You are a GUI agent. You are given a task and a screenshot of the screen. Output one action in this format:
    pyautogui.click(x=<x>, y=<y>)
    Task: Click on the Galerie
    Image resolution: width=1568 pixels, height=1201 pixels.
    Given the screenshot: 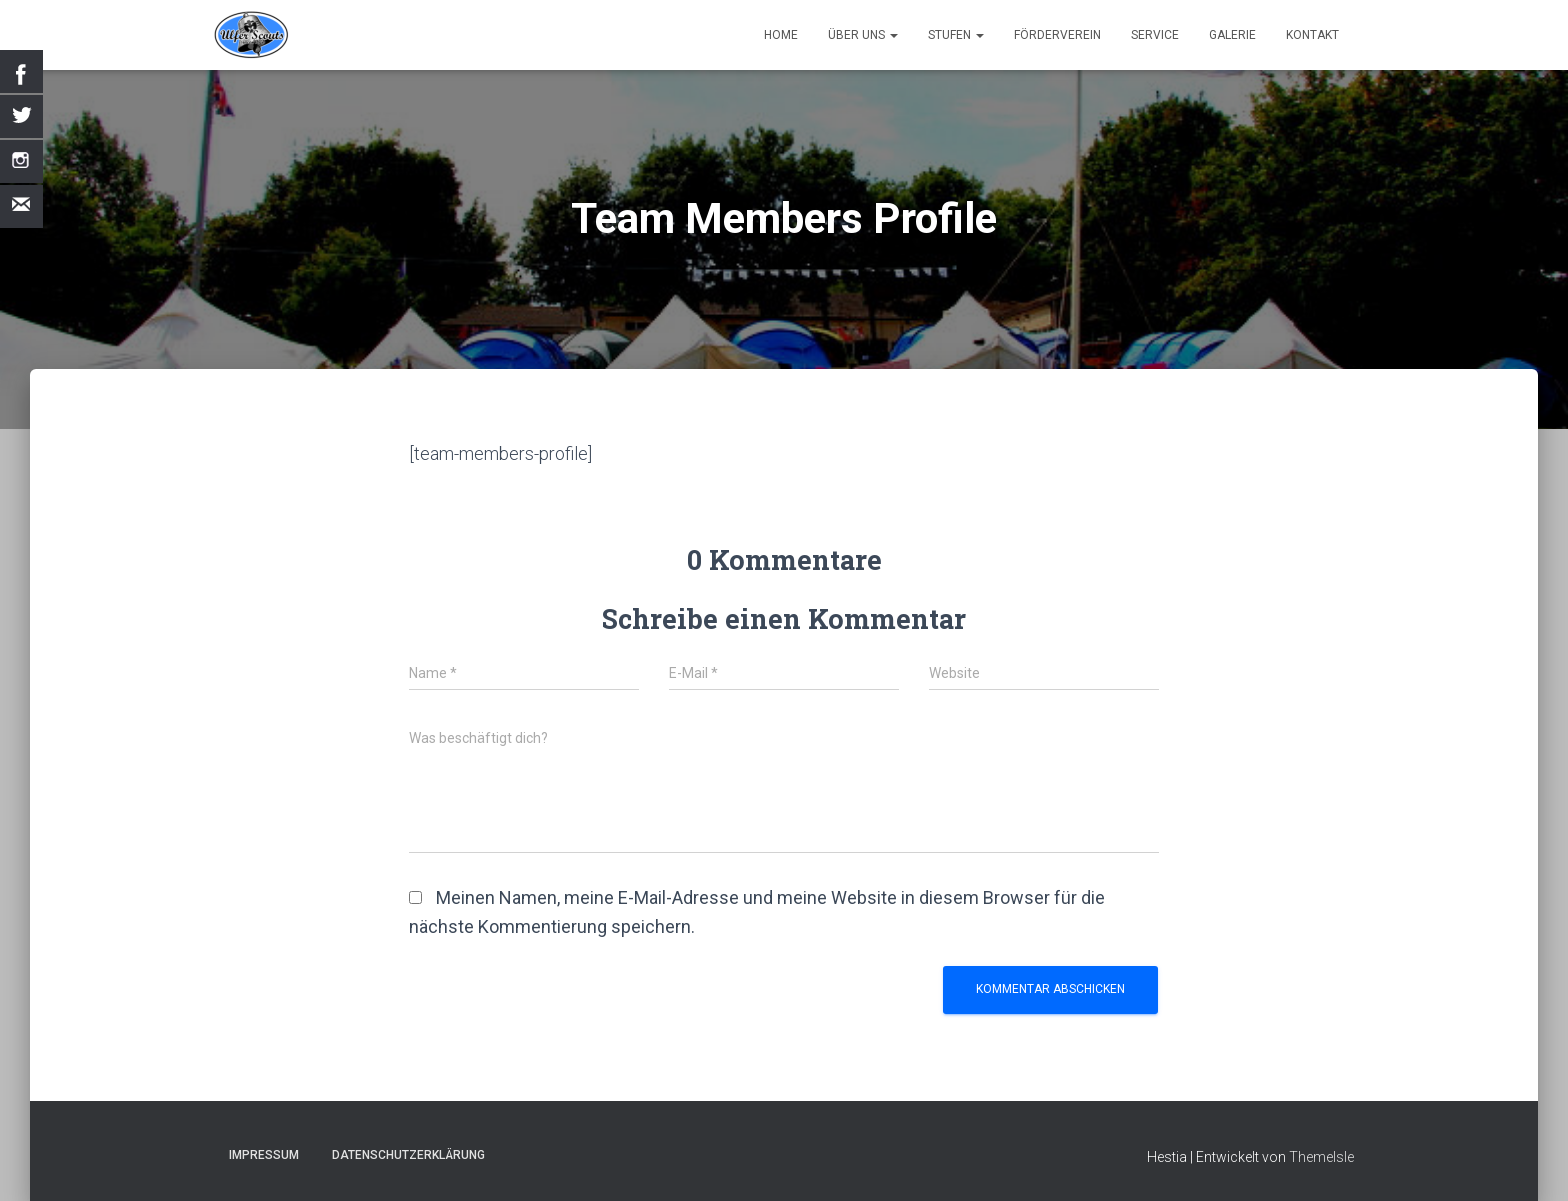 What is the action you would take?
    pyautogui.click(x=1232, y=35)
    